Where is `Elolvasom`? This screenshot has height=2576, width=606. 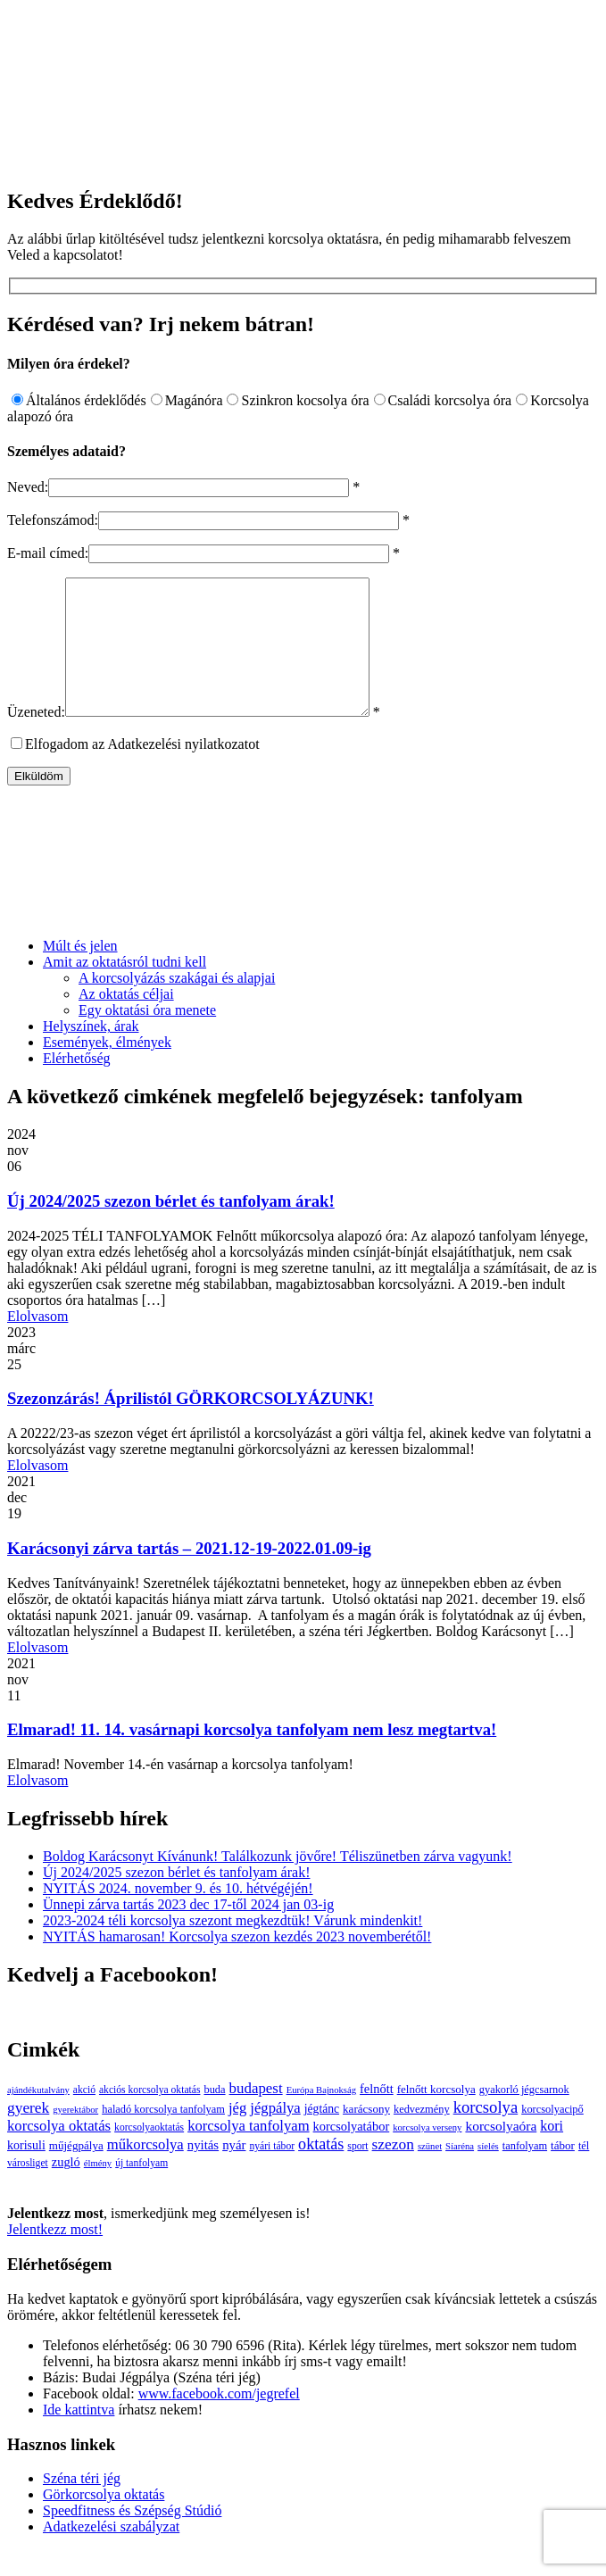 Elolvasom is located at coordinates (37, 1342).